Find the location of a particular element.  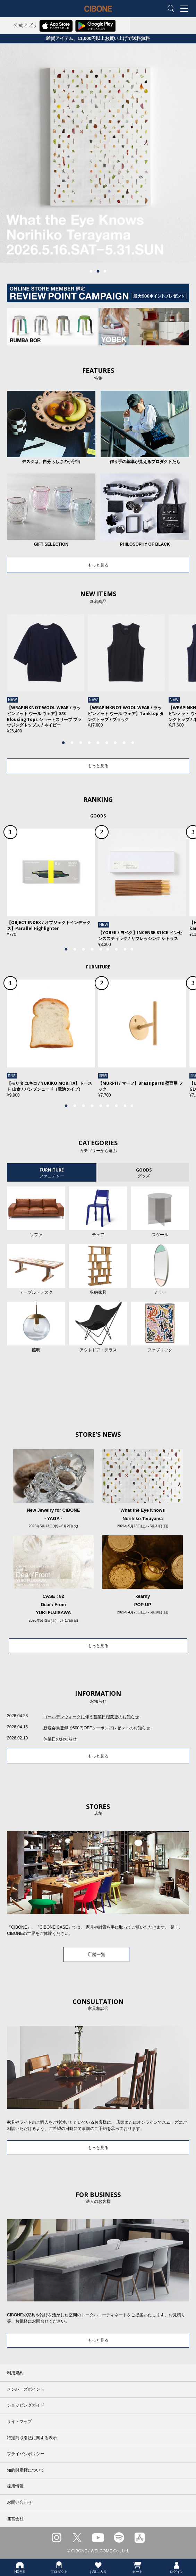

1 [tab] is located at coordinates (91, 271).